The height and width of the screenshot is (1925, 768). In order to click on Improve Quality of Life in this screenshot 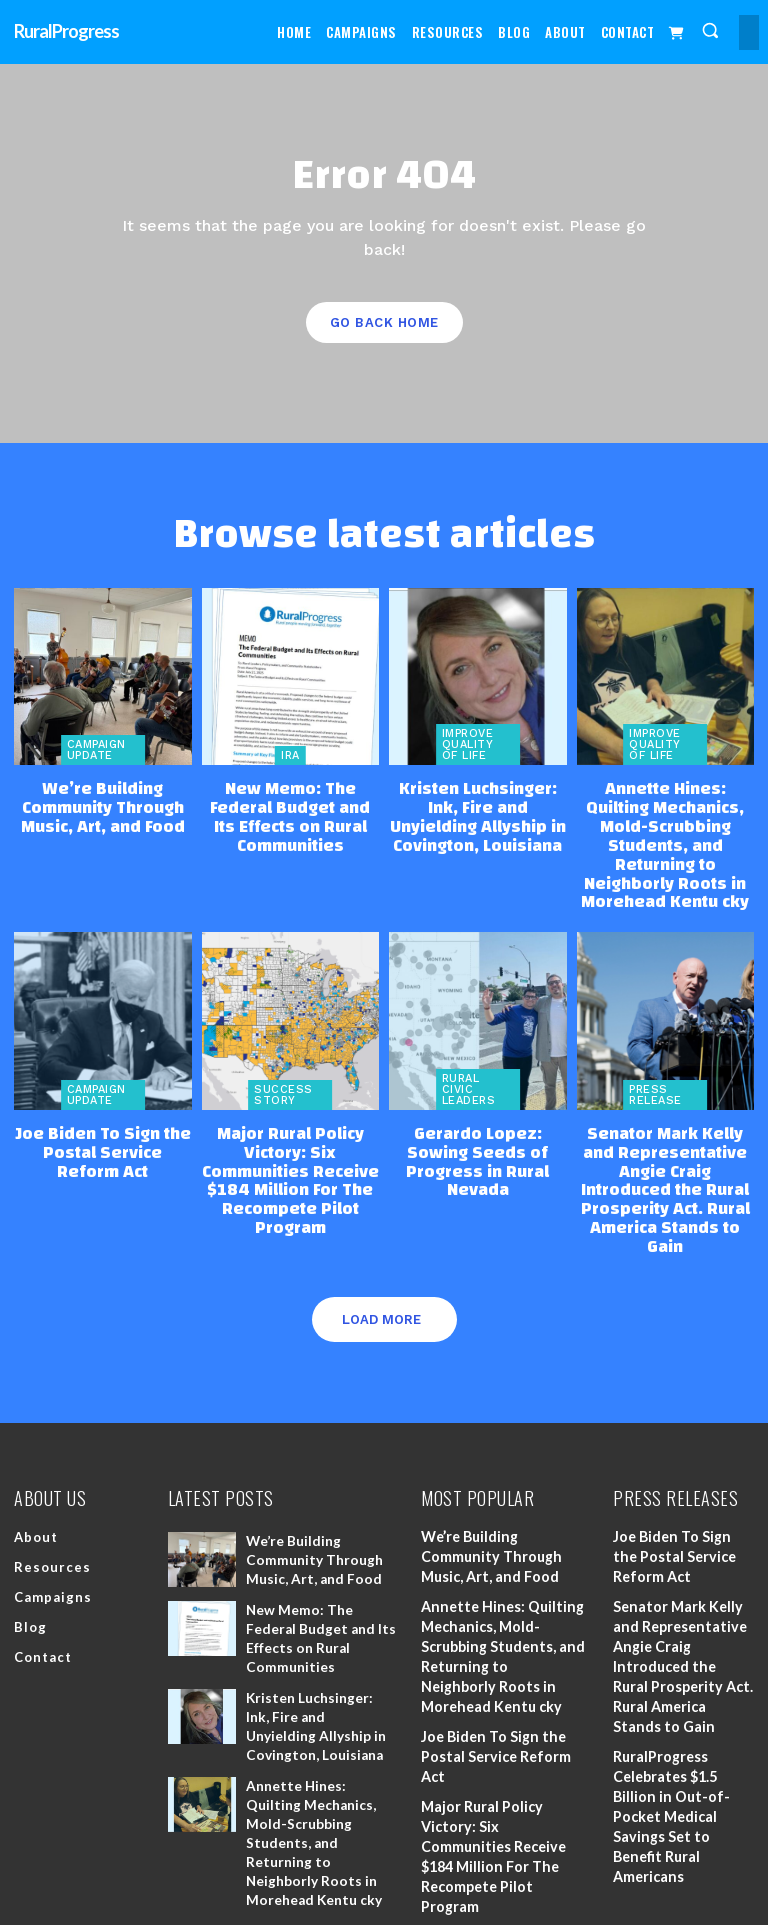, I will do `click(468, 744)`.